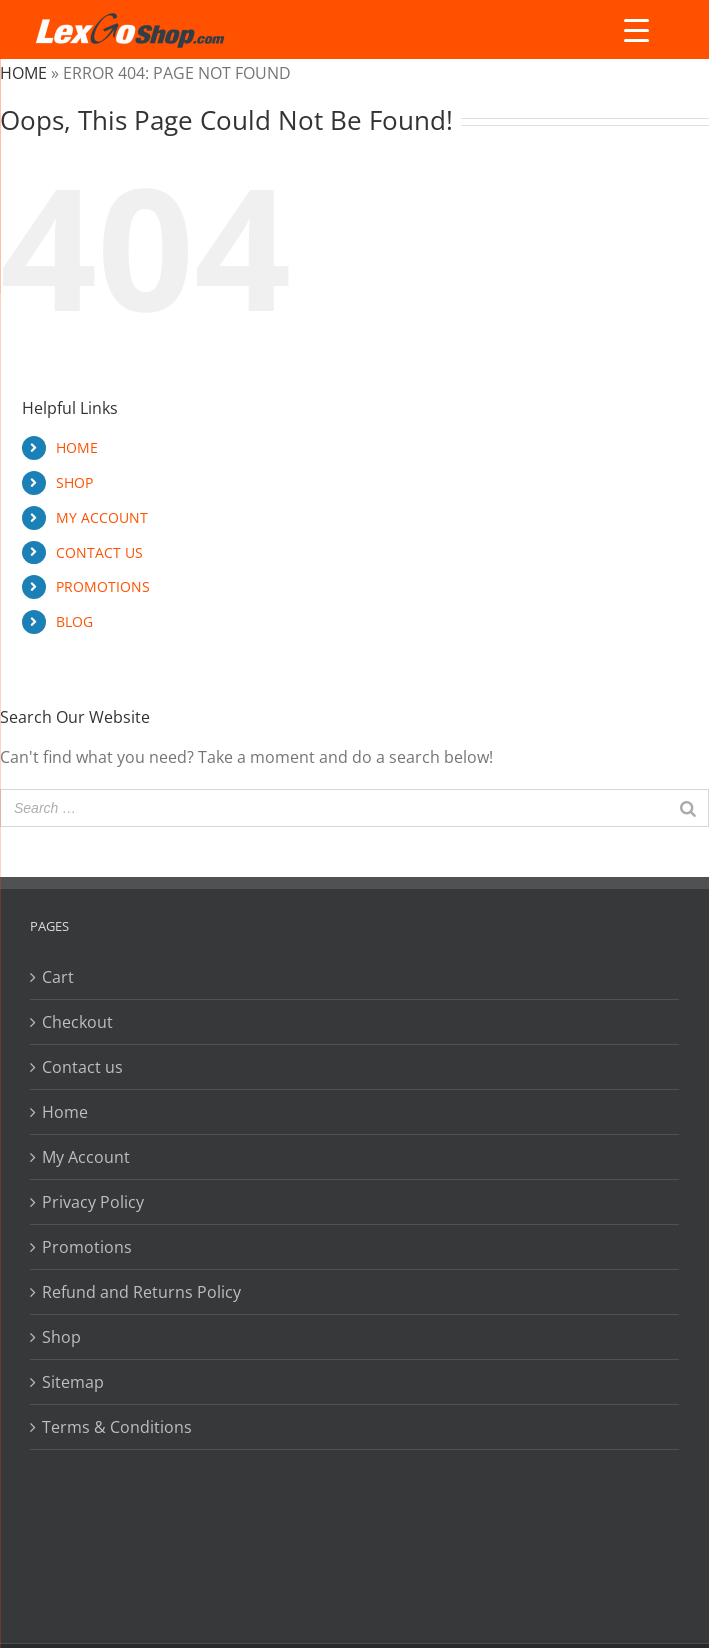 This screenshot has width=709, height=1648. What do you see at coordinates (58, 977) in the screenshot?
I see `Cart` at bounding box center [58, 977].